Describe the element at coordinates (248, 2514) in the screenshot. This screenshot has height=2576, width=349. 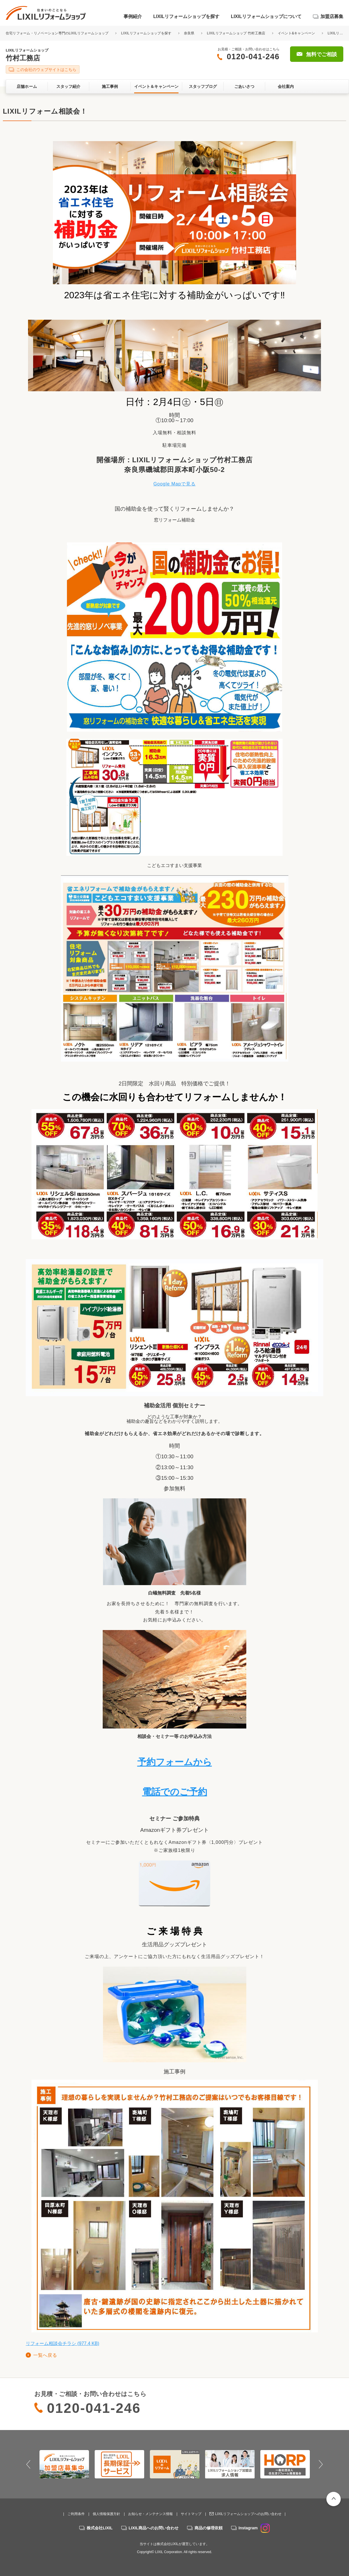
I see `LIXILリフォームショップへのお問い合わせ` at that location.